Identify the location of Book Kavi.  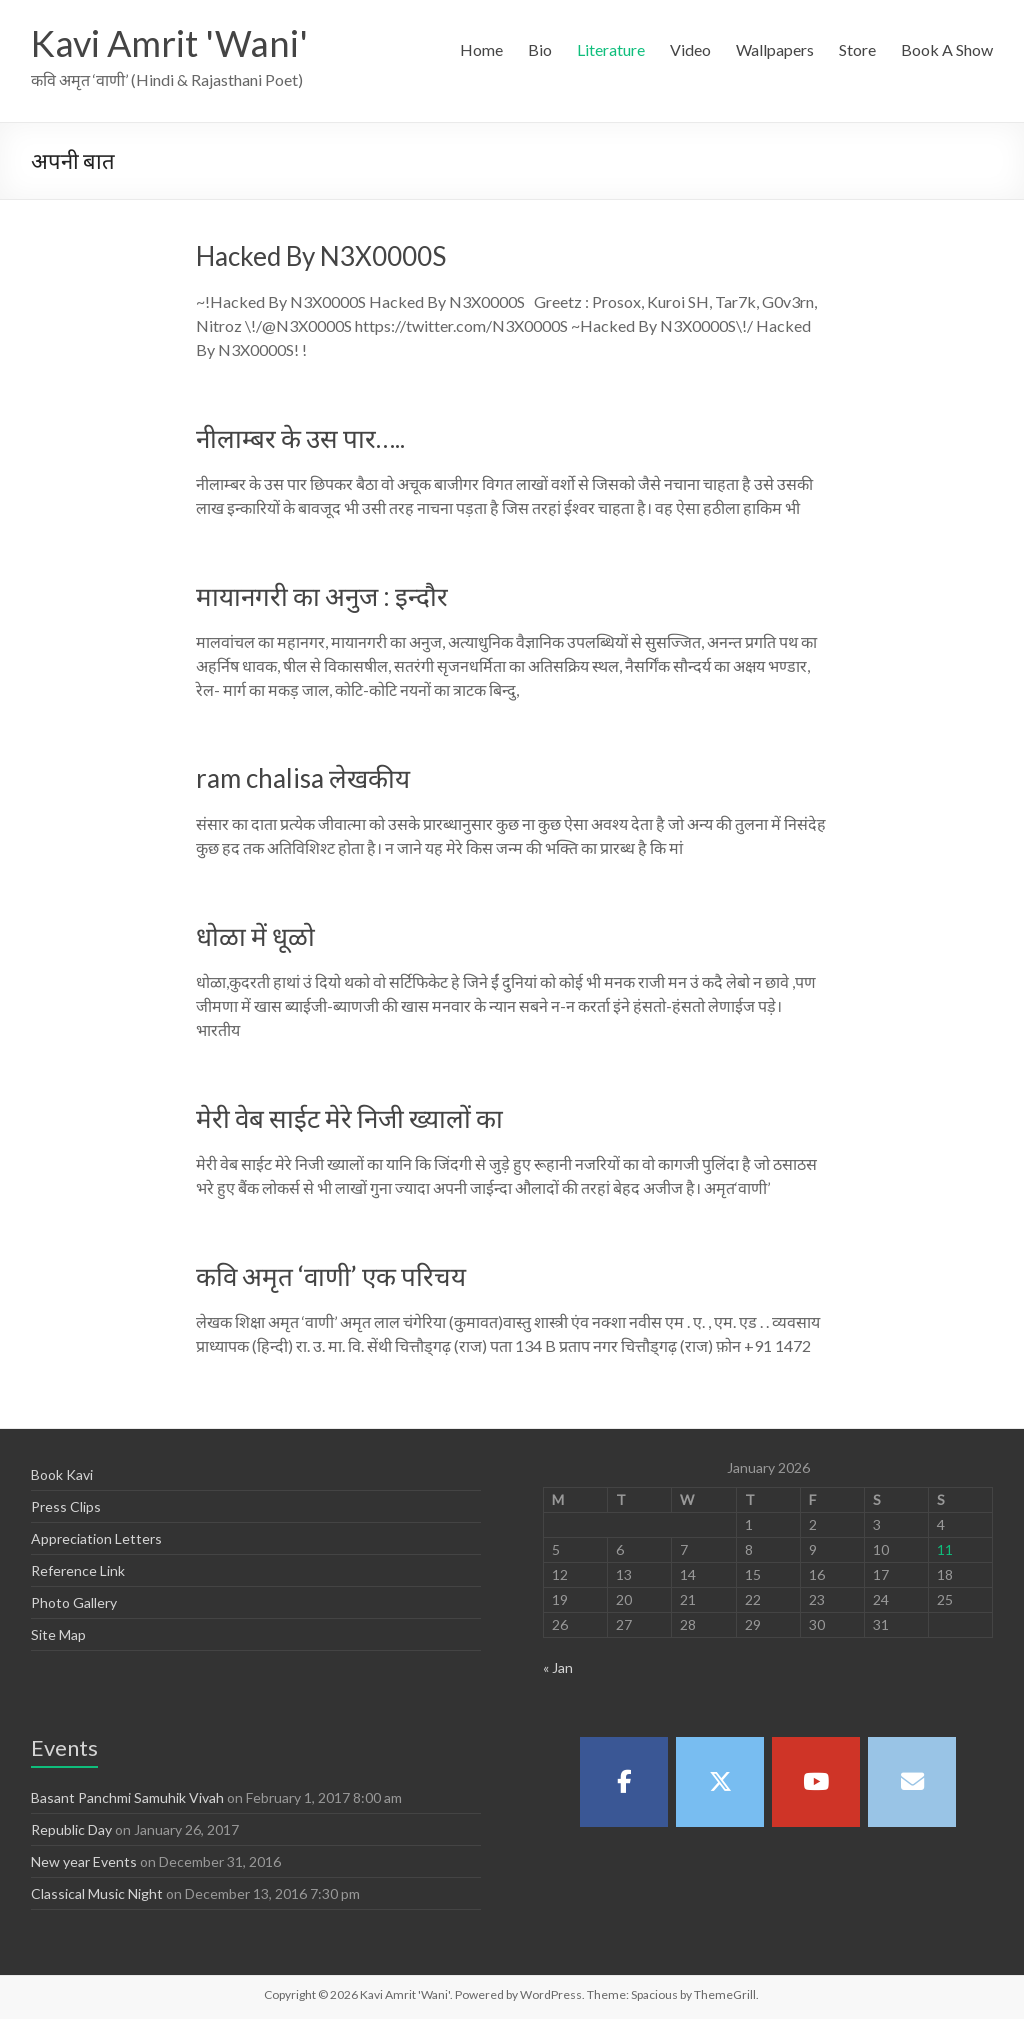
(62, 1474).